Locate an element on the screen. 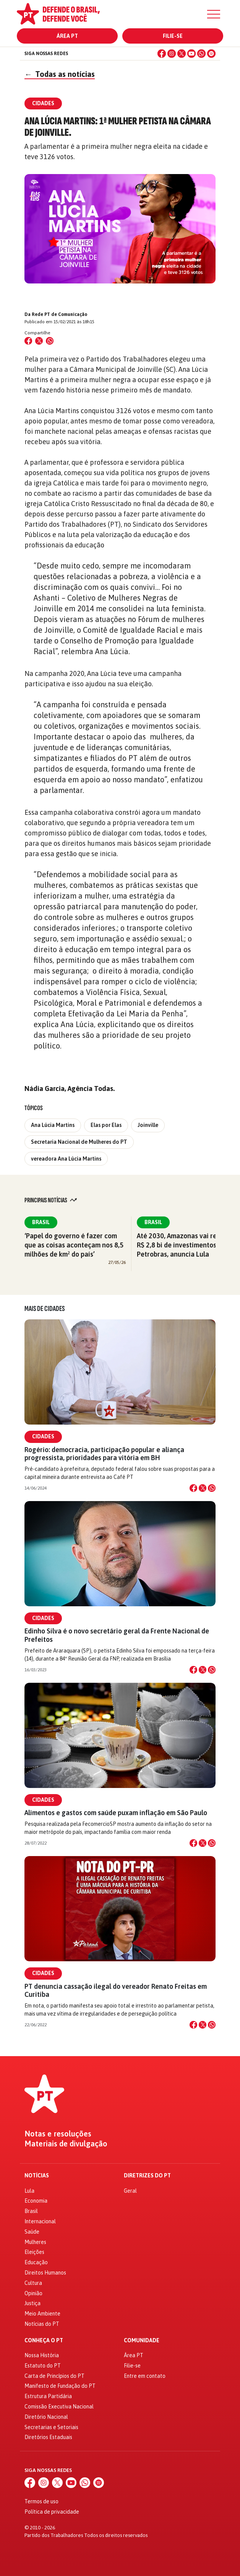  Área PT is located at coordinates (67, 36).